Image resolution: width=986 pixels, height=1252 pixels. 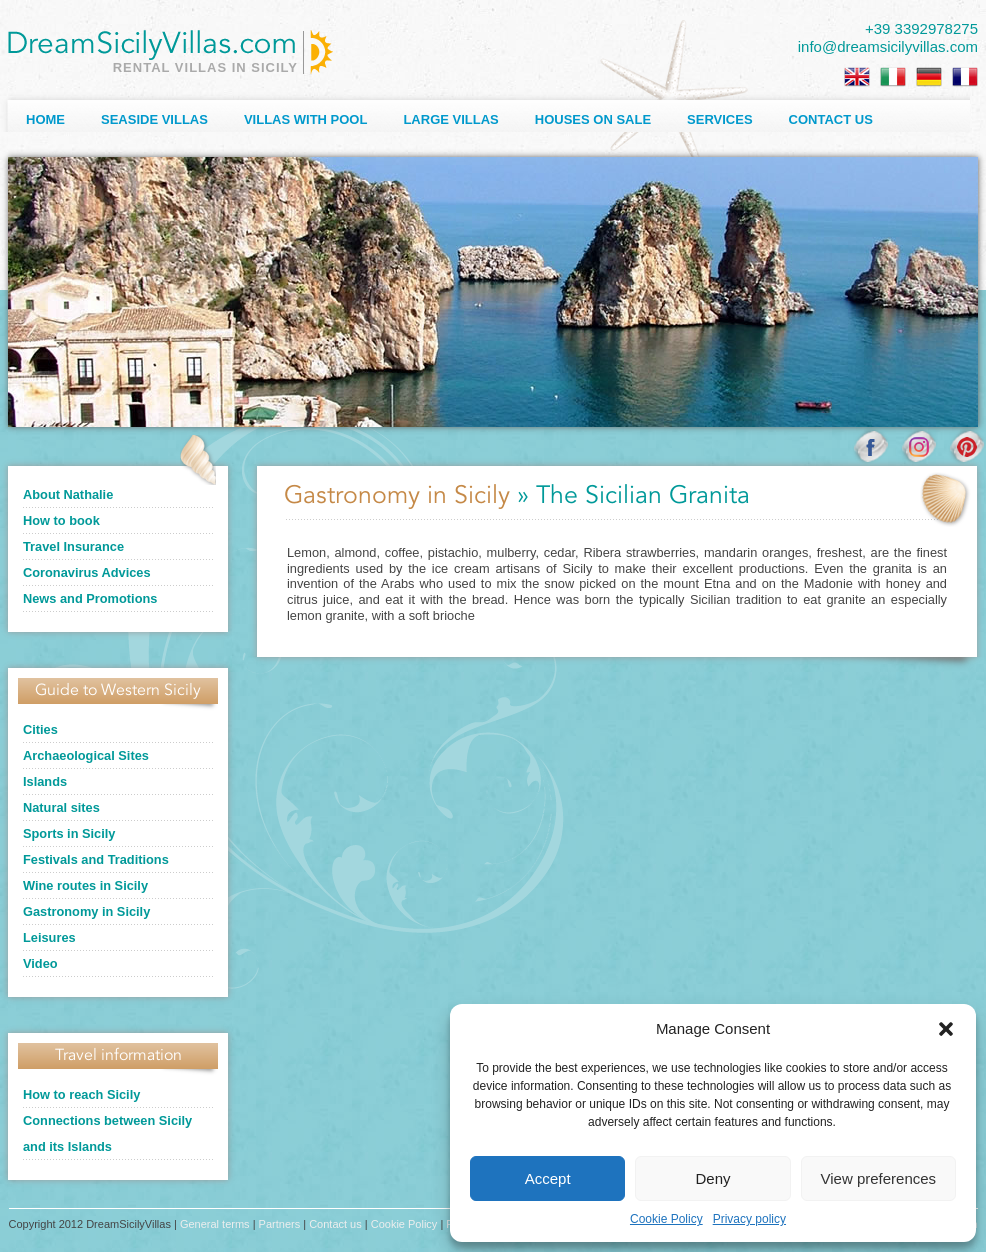 What do you see at coordinates (712, 1178) in the screenshot?
I see `Deny` at bounding box center [712, 1178].